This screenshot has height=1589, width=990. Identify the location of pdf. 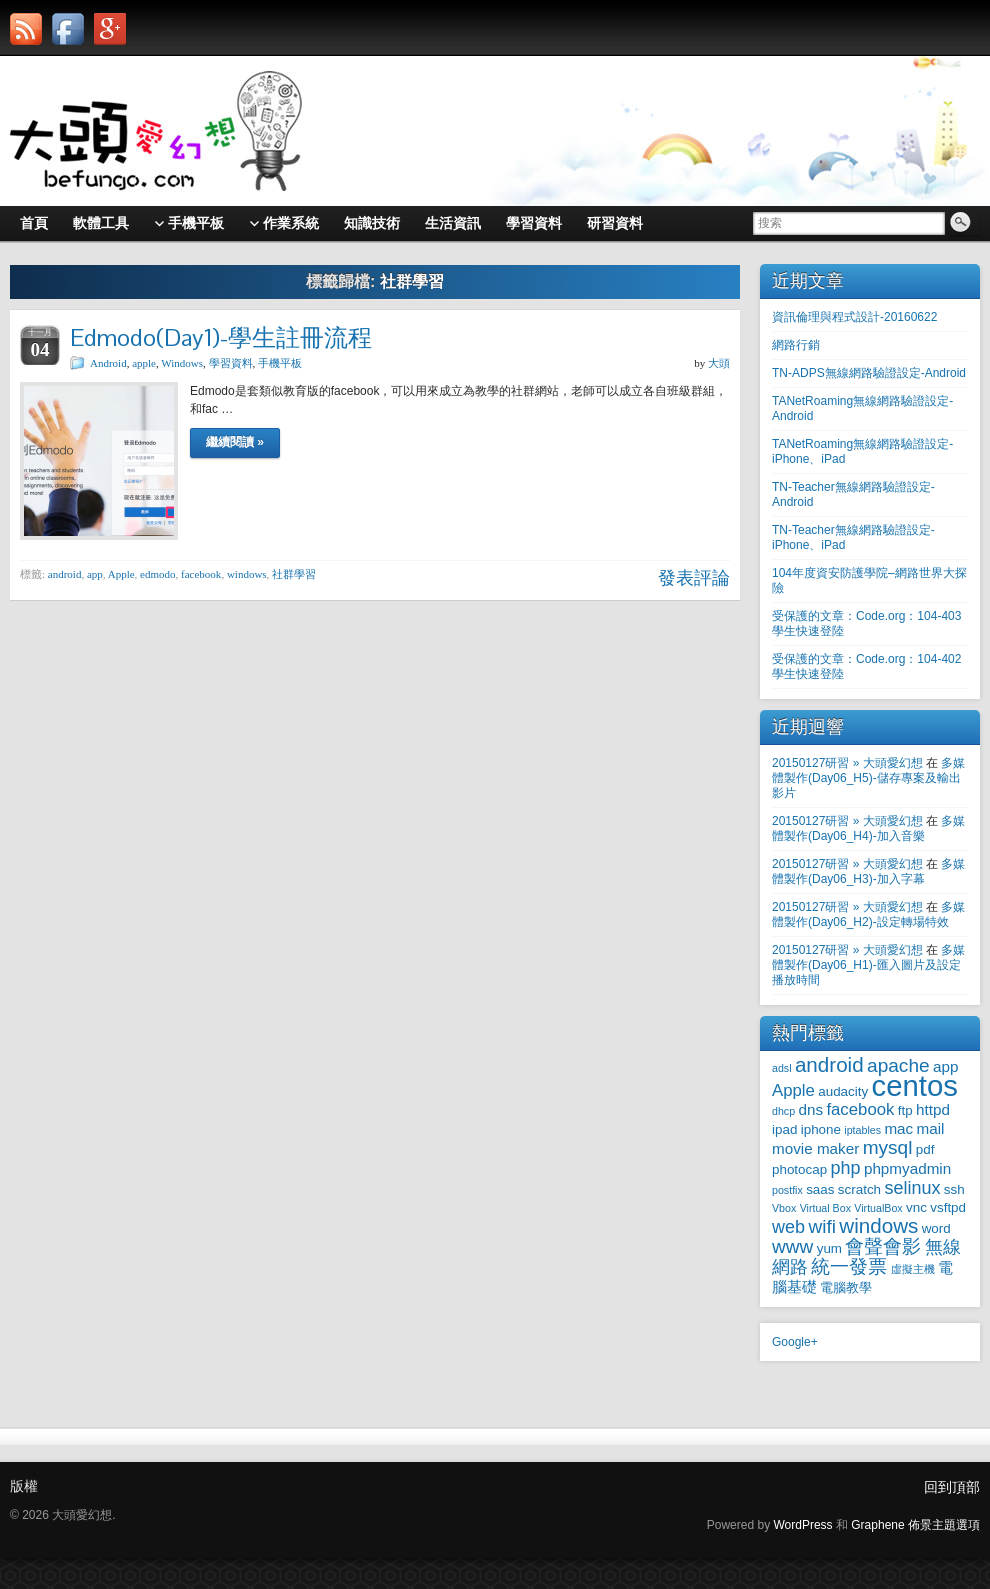
(925, 1149).